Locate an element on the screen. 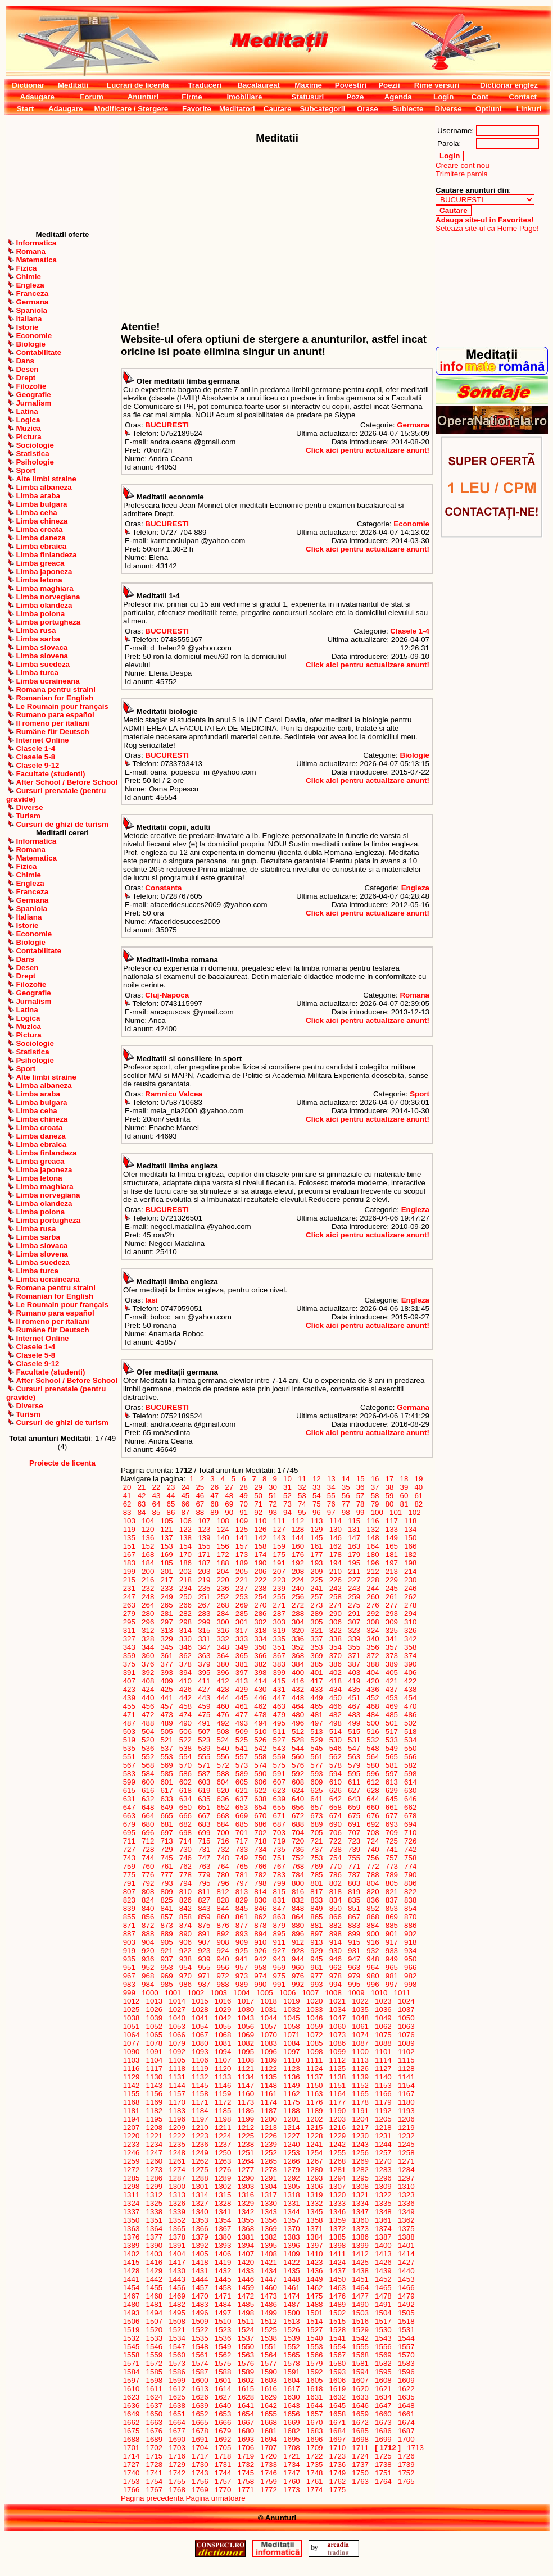 Image resolution: width=553 pixels, height=2576 pixels. 363 is located at coordinates (204, 1655).